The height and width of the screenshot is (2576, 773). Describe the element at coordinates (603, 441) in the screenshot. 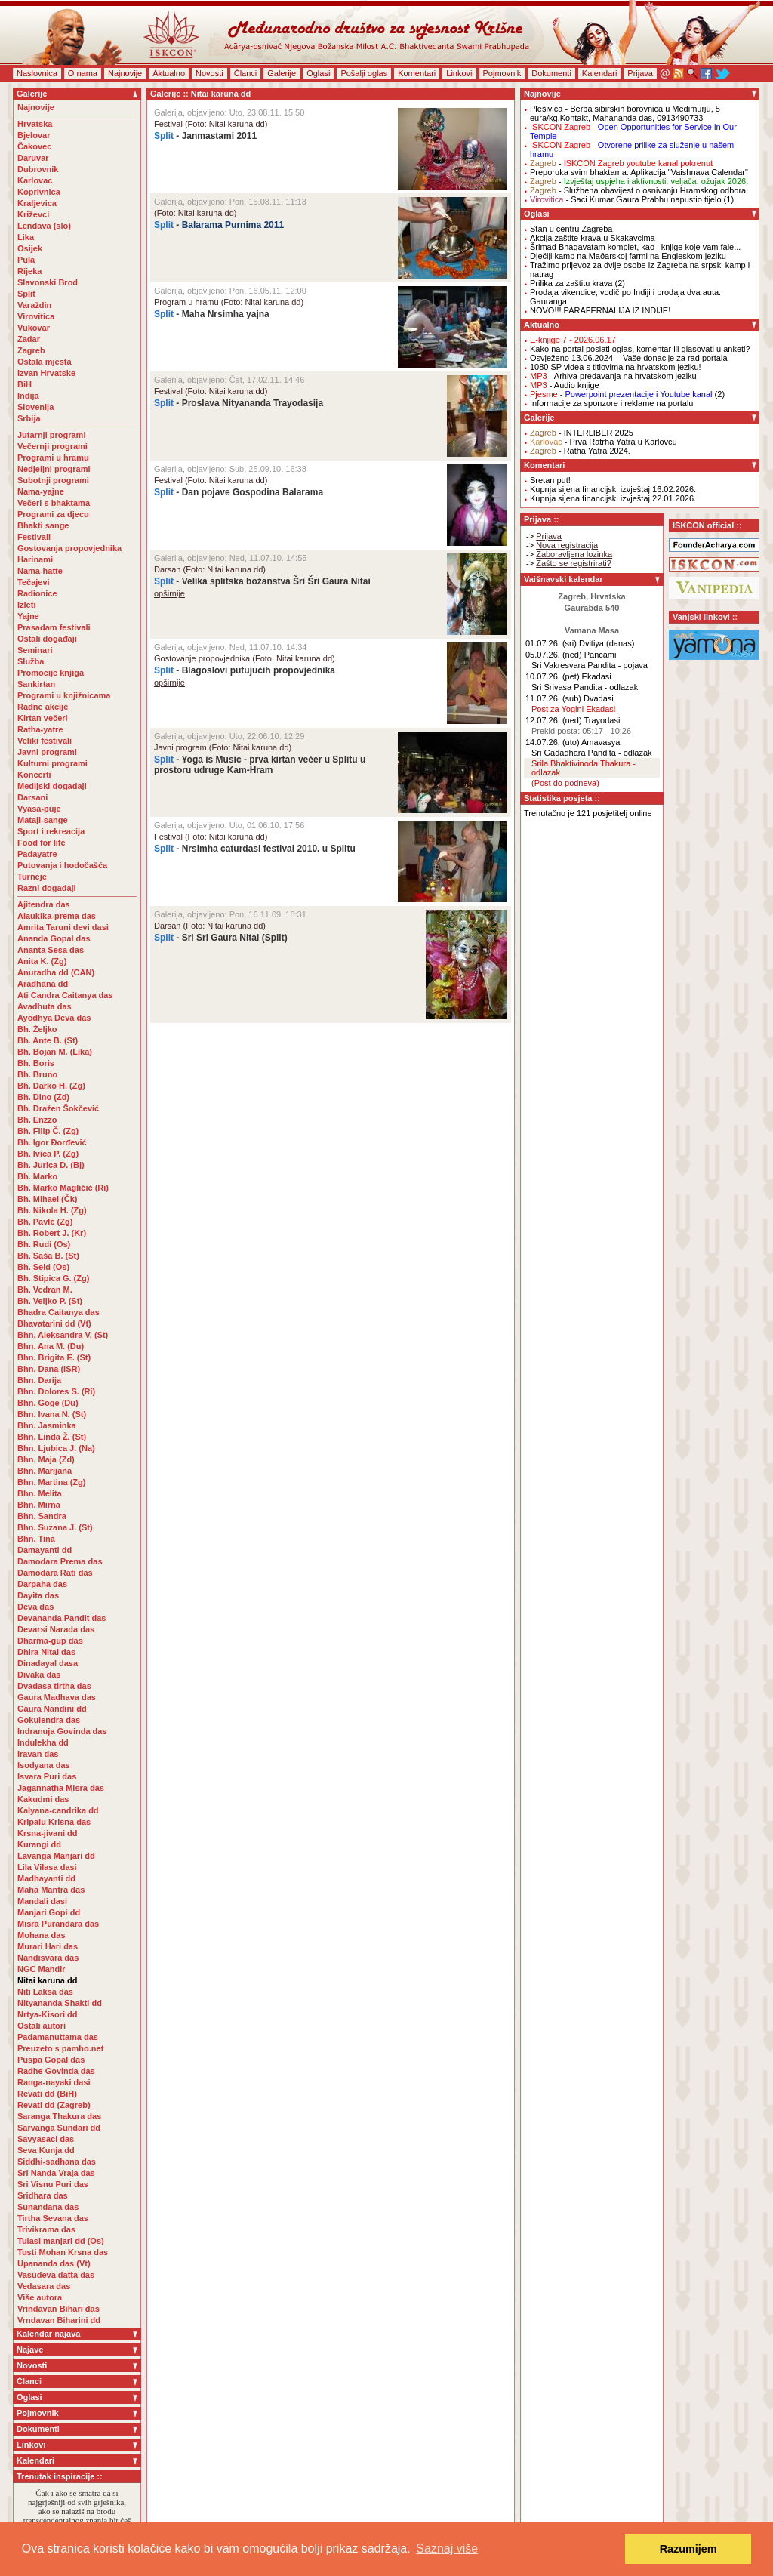

I see `- Prva Ratrha Yatra u Karlovcu` at that location.